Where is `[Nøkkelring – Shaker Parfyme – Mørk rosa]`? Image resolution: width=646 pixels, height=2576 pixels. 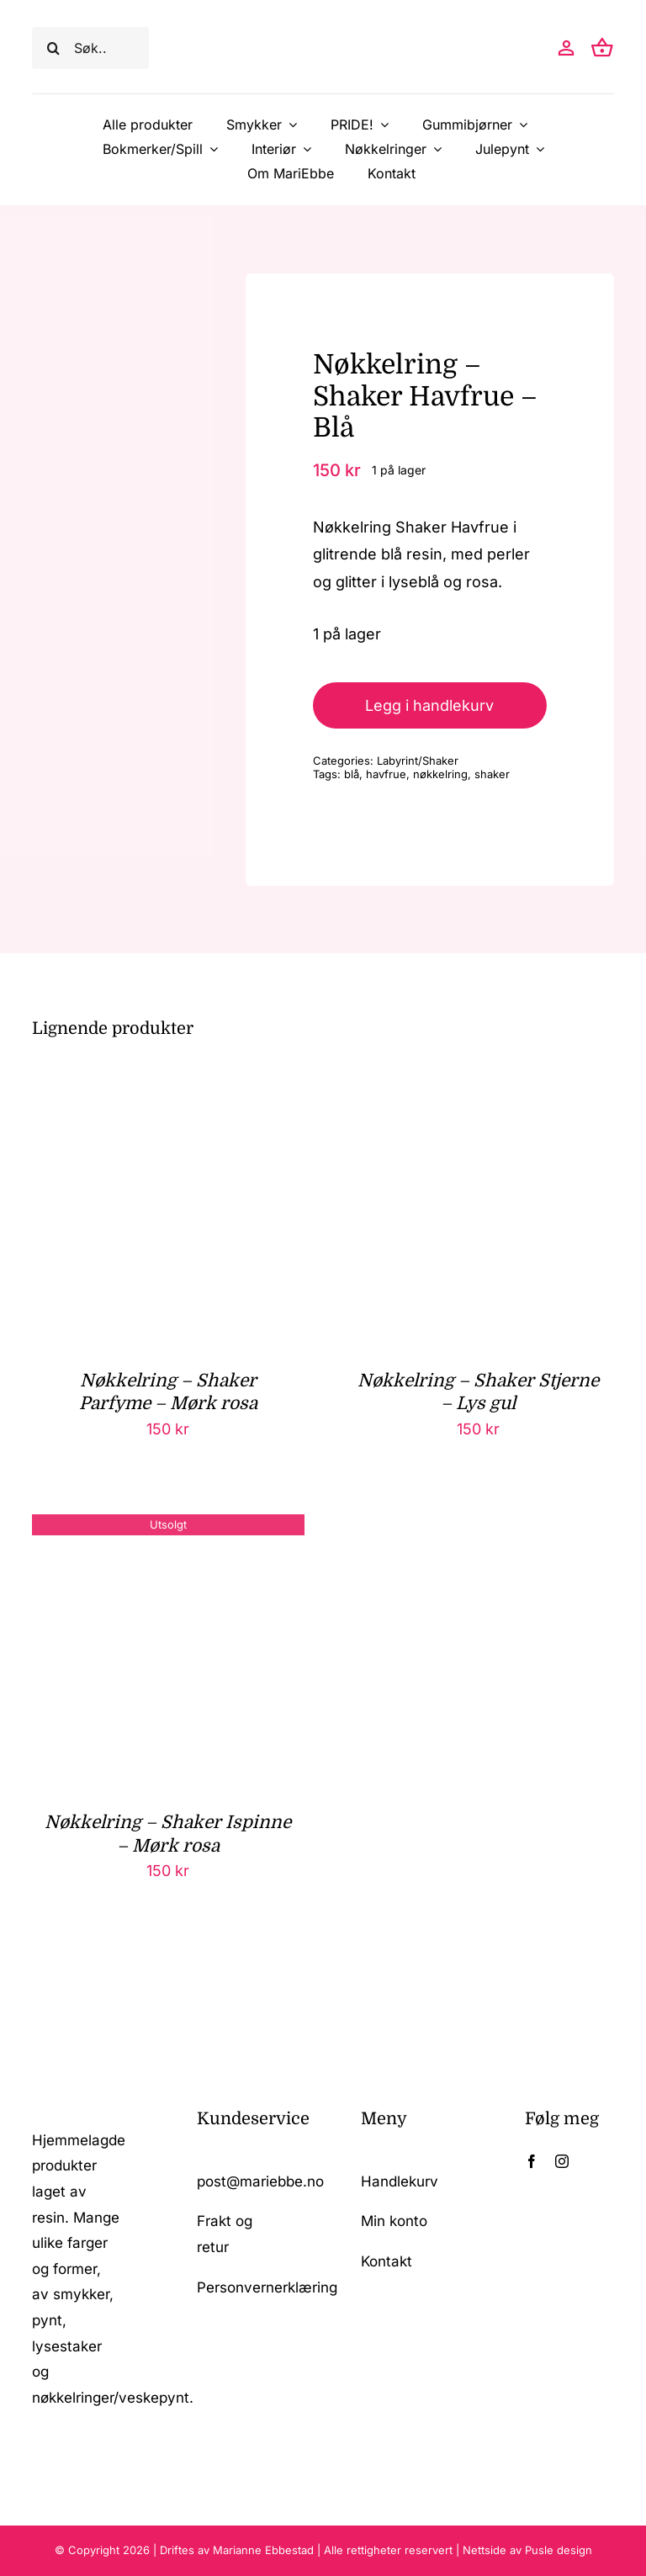
[Nøkkelring – Shaker Parfyme – Mørk rosa] is located at coordinates (168, 1086).